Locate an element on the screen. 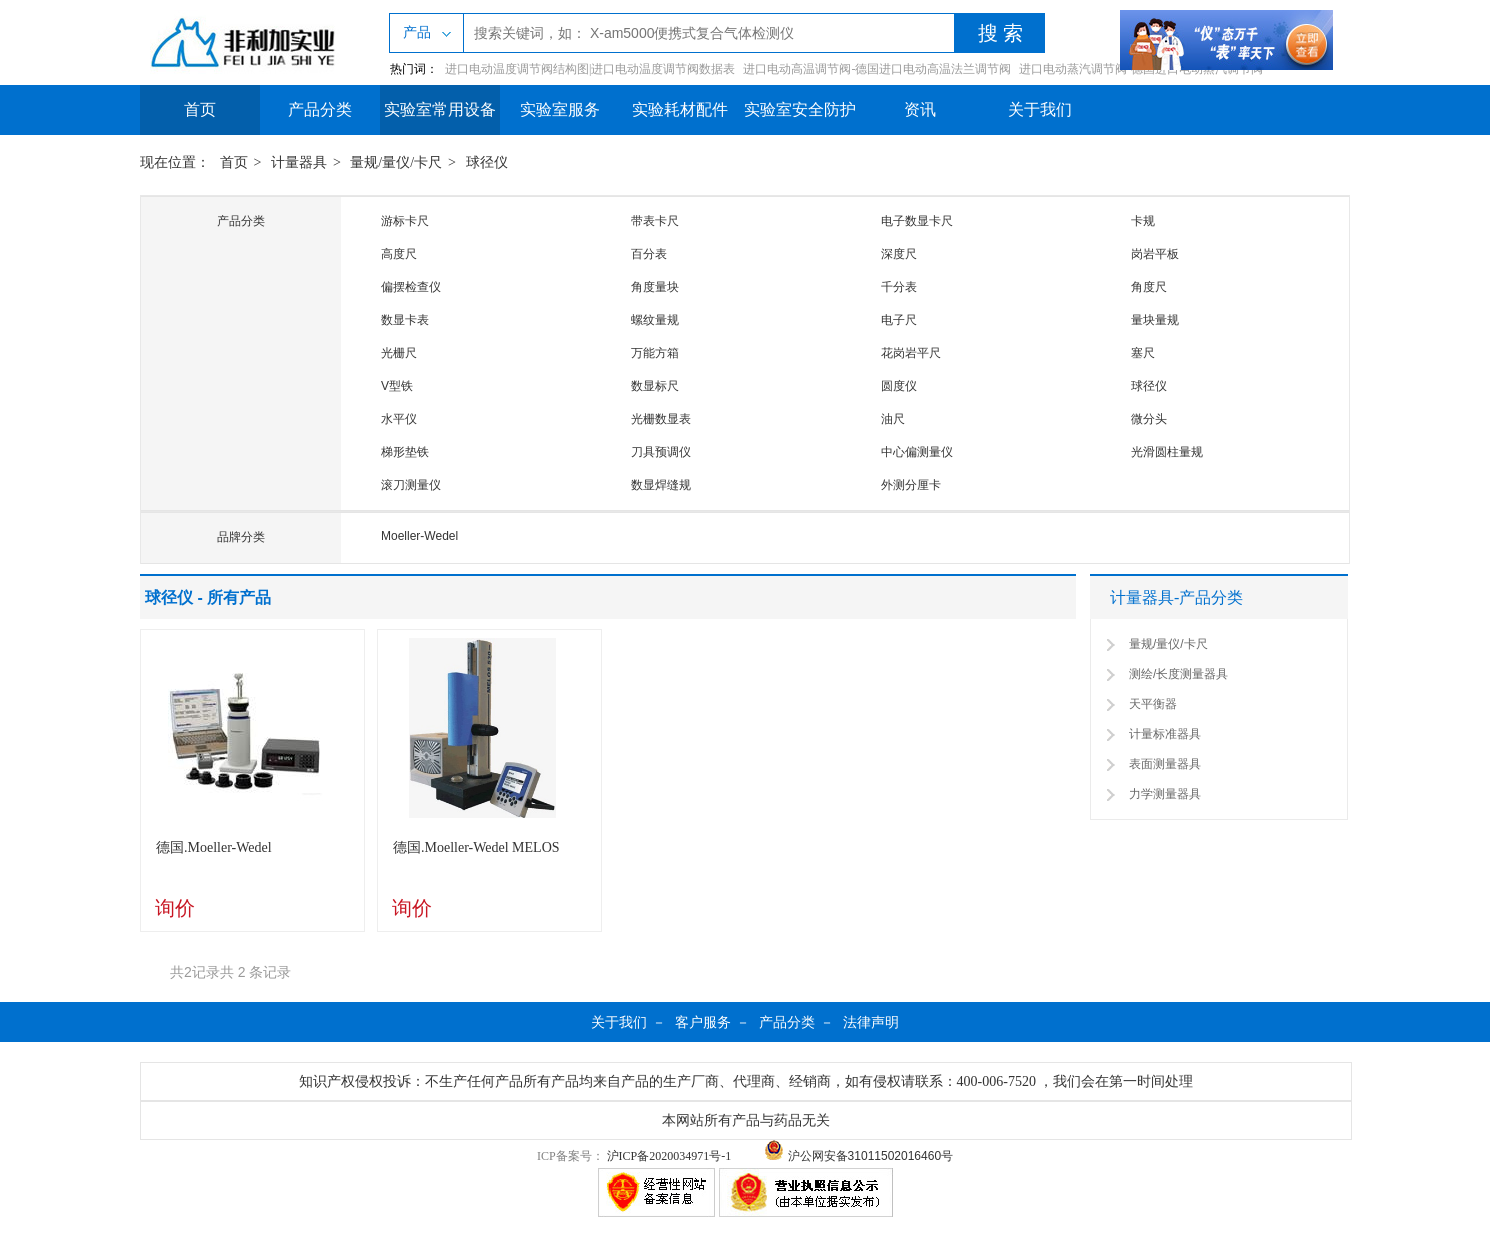  计量器具 is located at coordinates (299, 162).